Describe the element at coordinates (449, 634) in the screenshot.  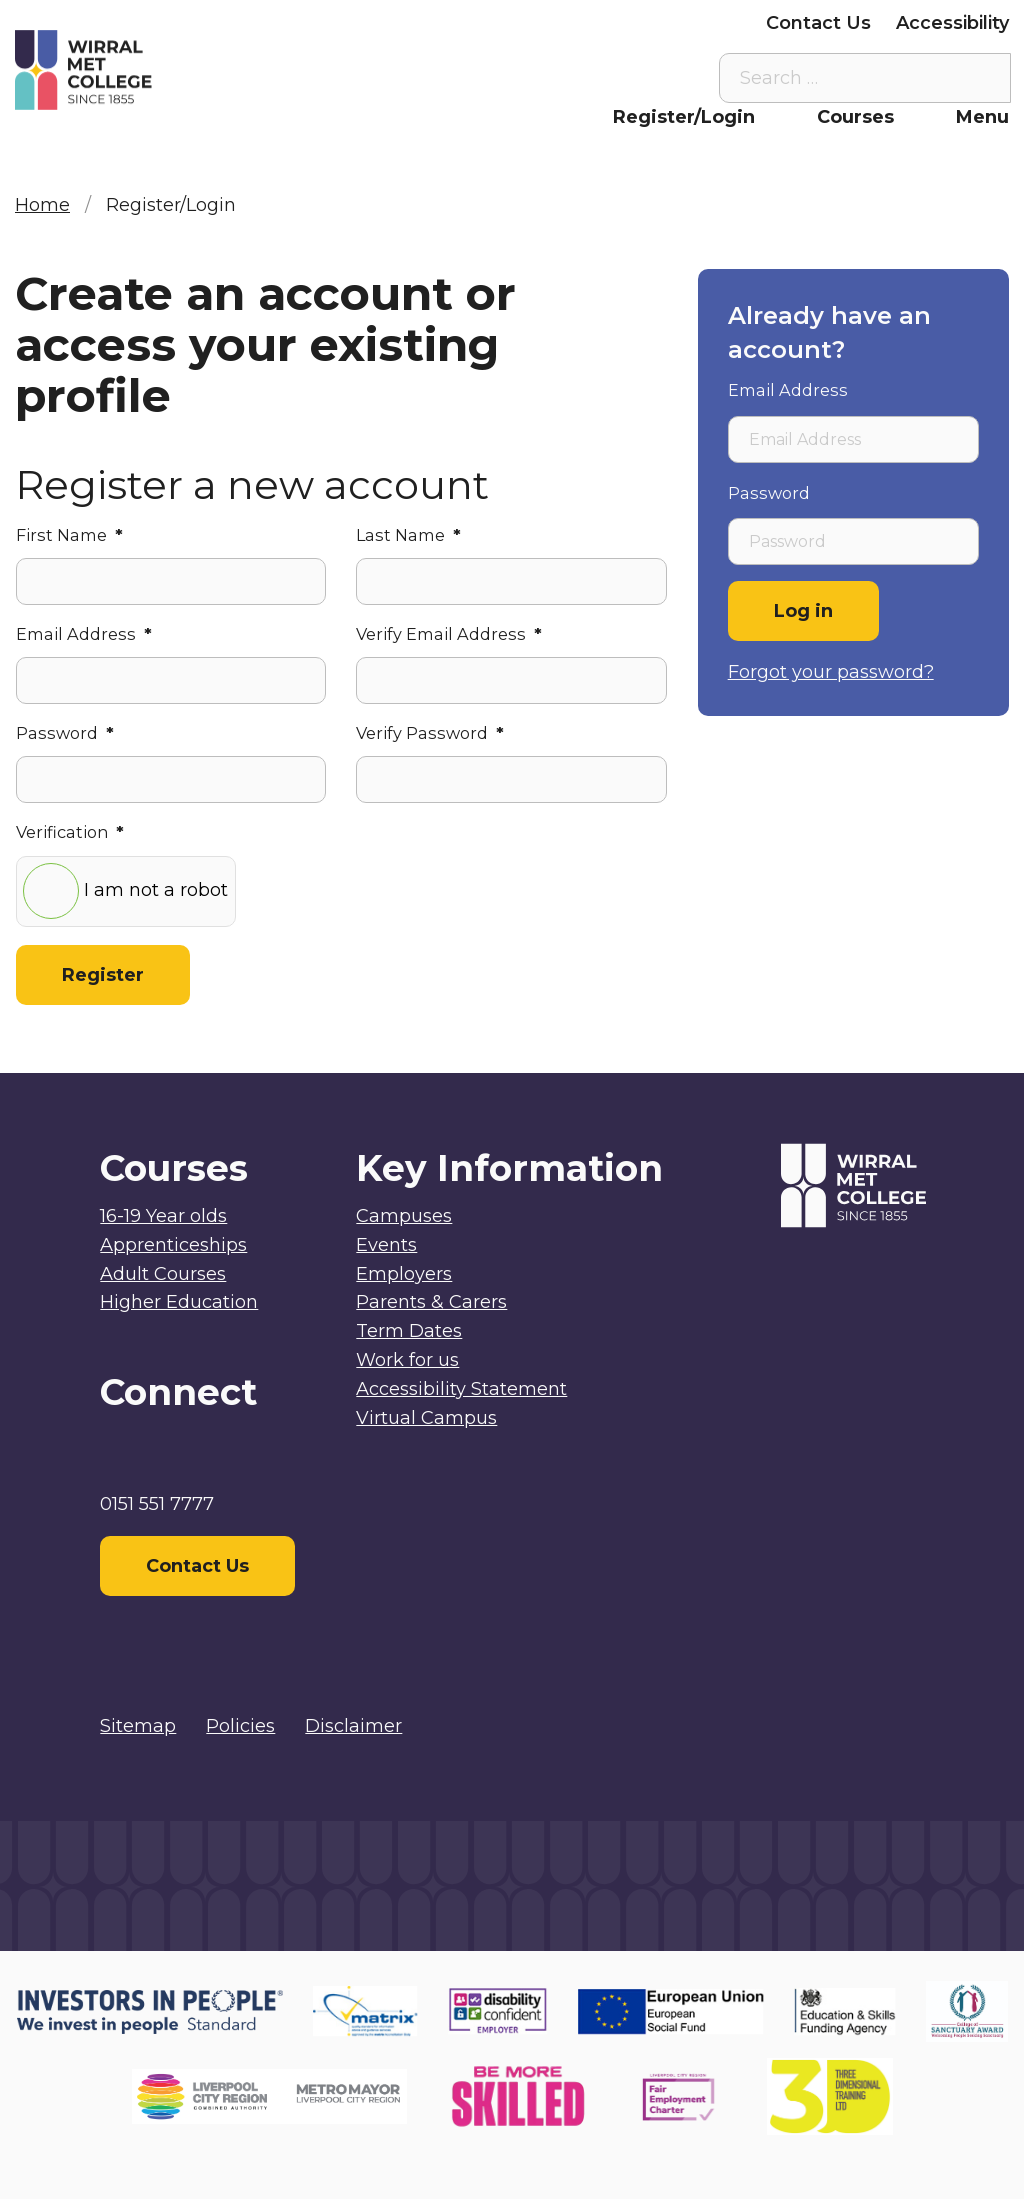
I see `Verify Email Address` at that location.